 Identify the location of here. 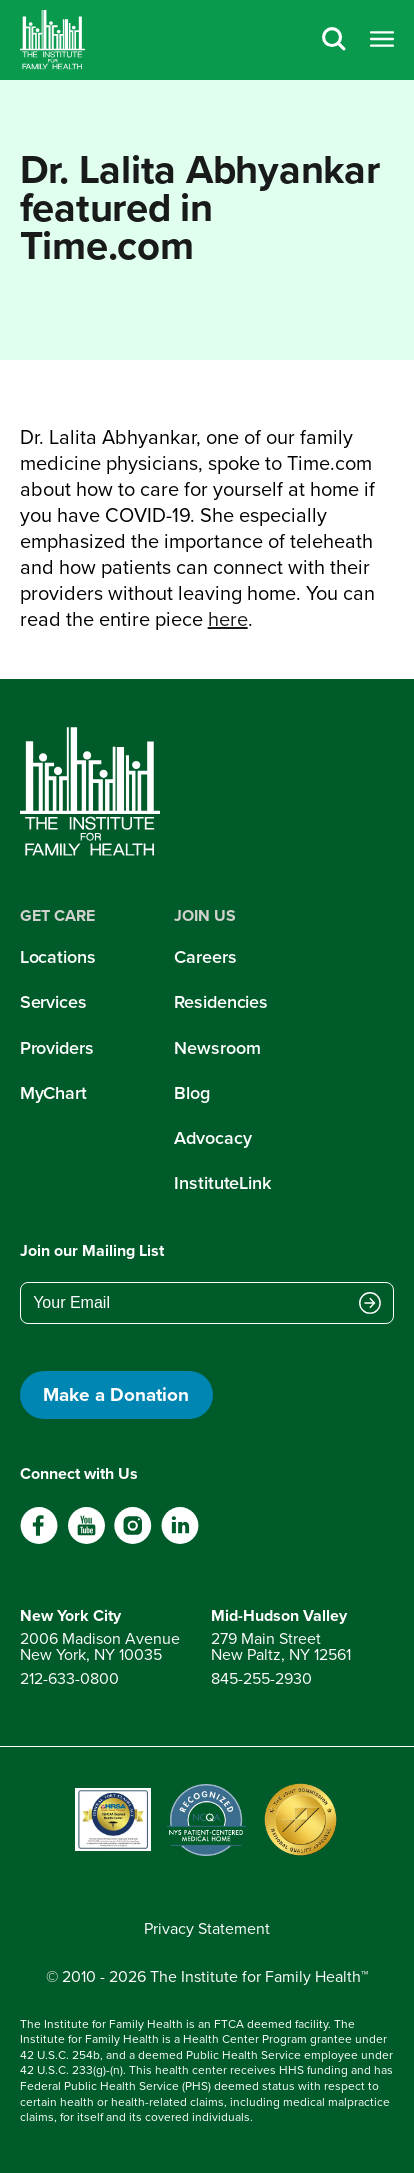
(228, 619).